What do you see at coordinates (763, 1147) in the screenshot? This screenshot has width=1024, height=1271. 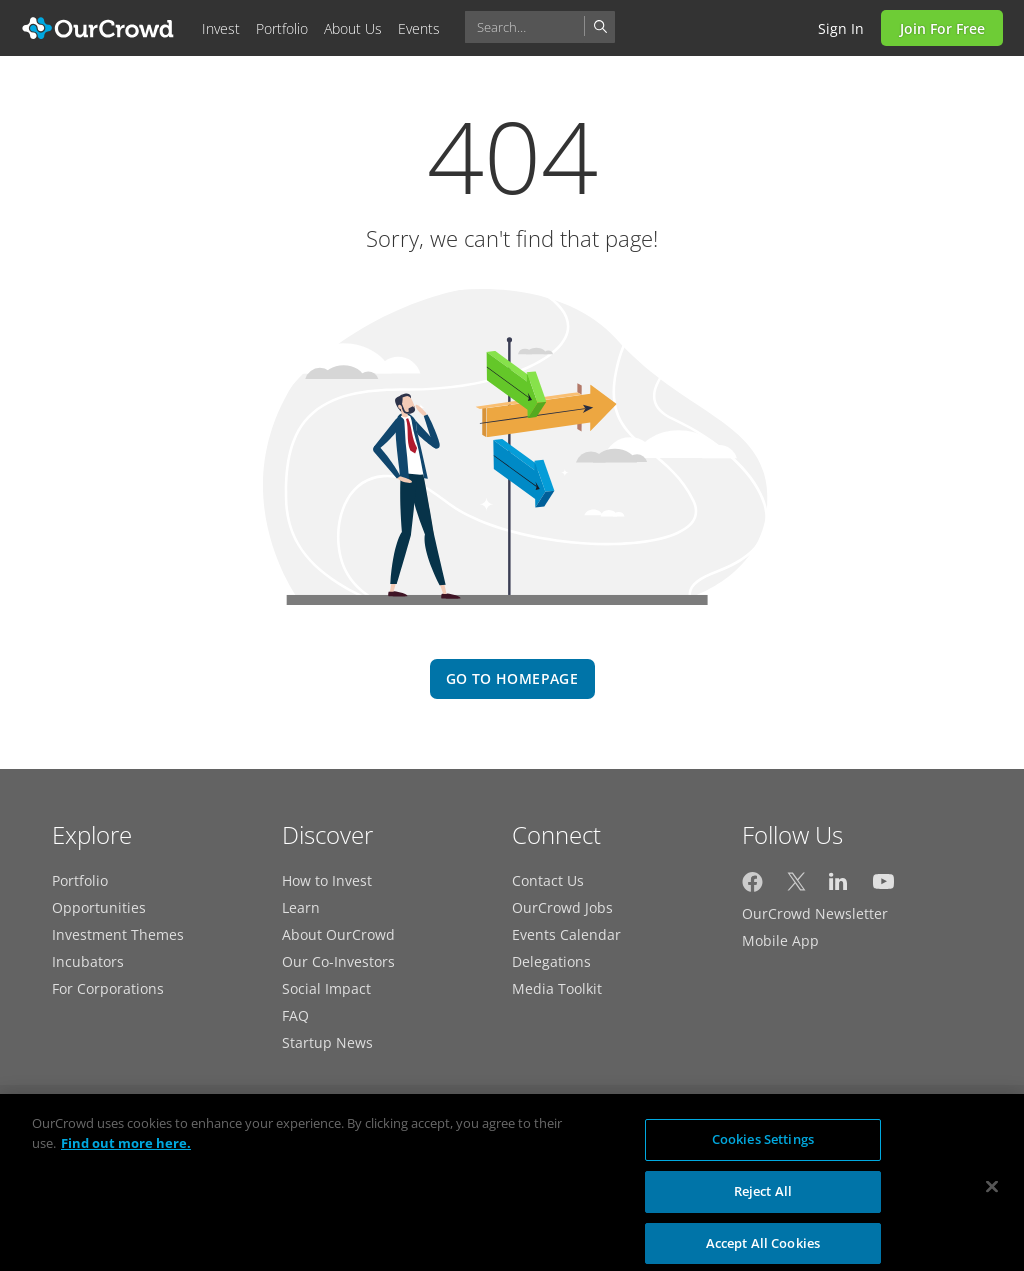 I see `Cookies Settings` at bounding box center [763, 1147].